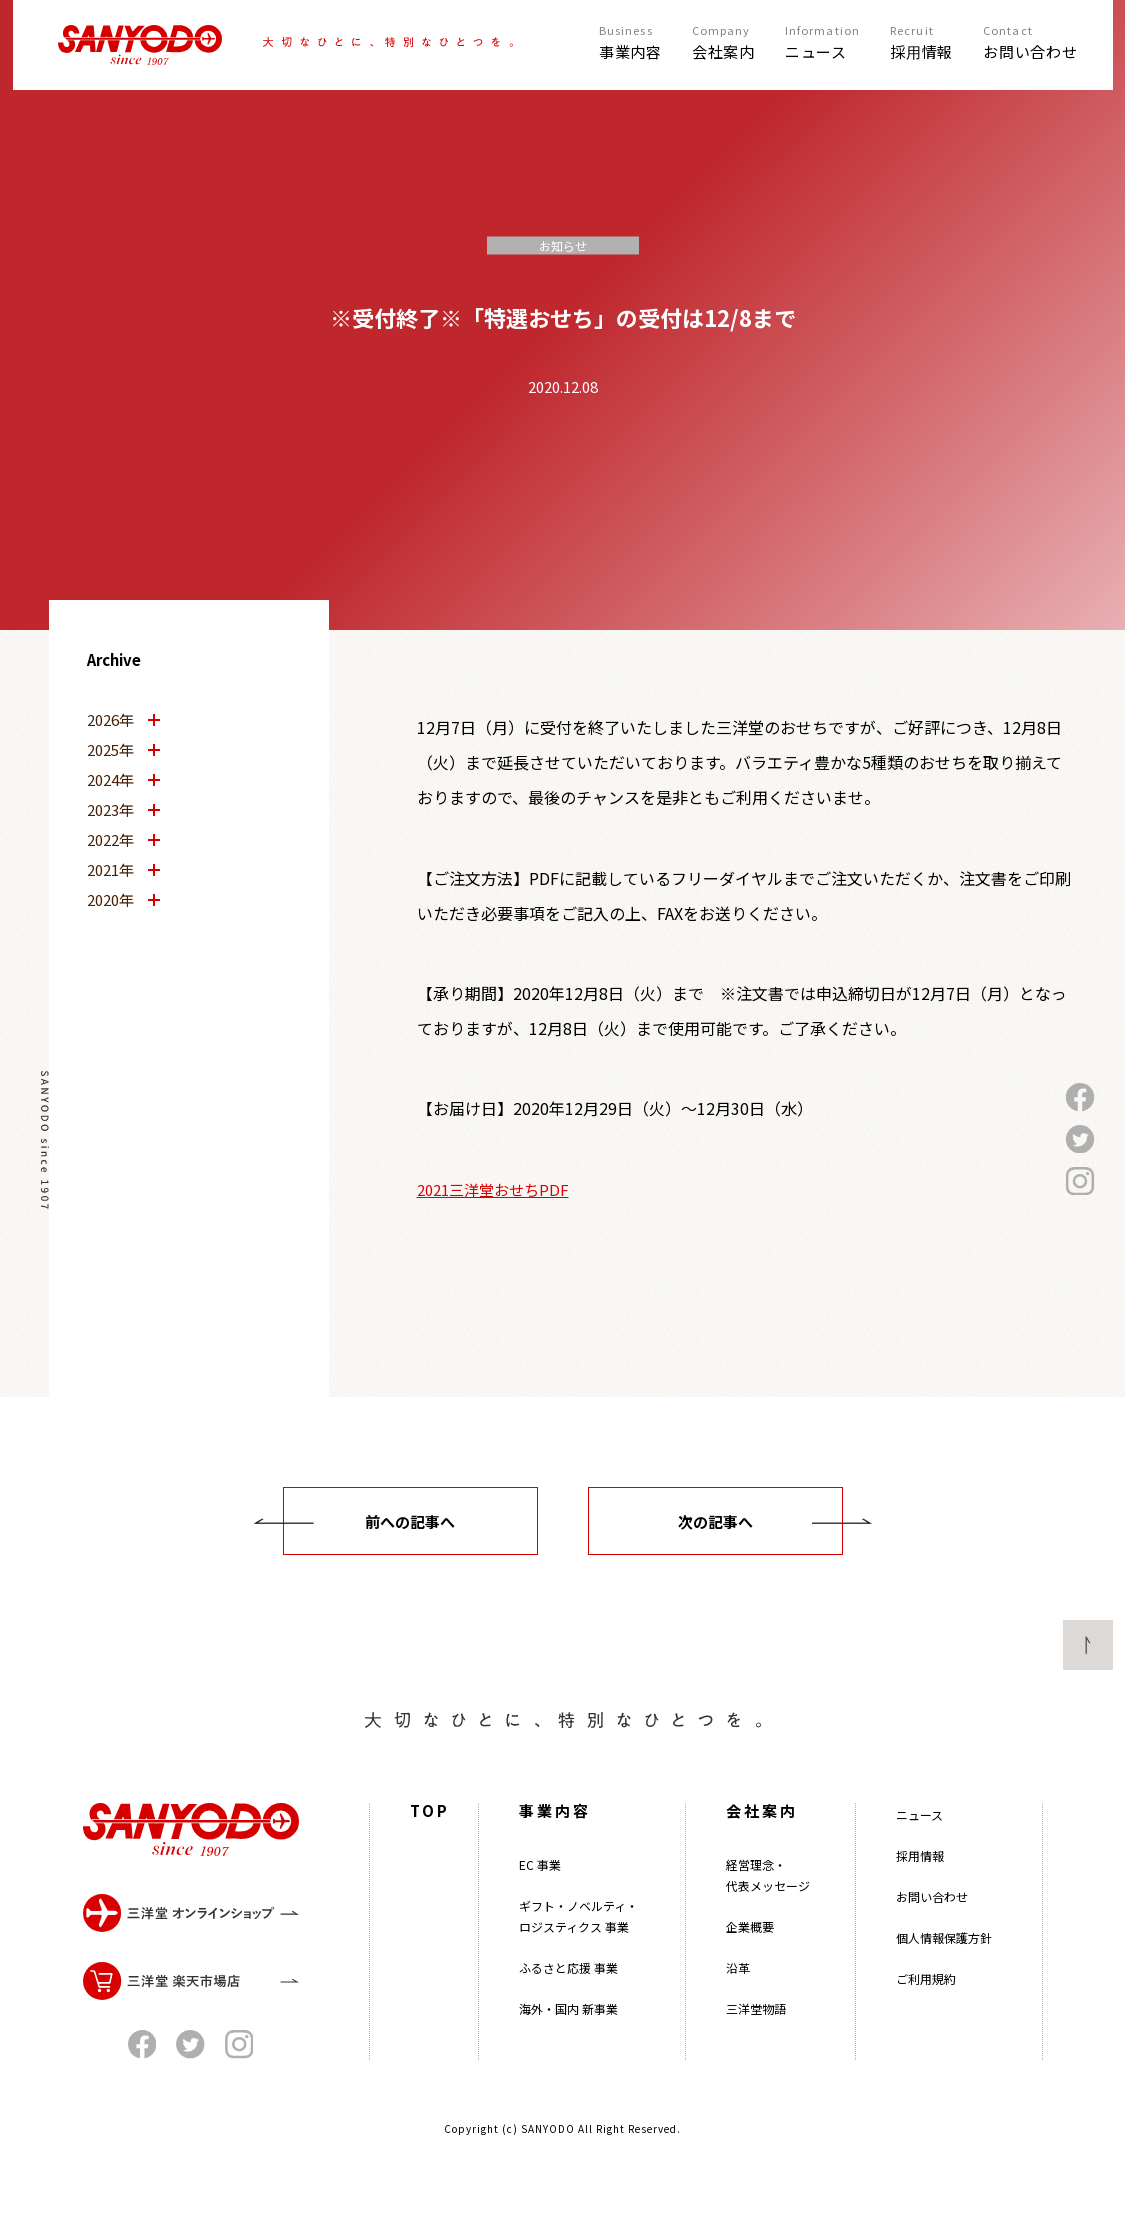 Image resolution: width=1125 pixels, height=2239 pixels. What do you see at coordinates (920, 1878) in the screenshot?
I see `採用情報` at bounding box center [920, 1878].